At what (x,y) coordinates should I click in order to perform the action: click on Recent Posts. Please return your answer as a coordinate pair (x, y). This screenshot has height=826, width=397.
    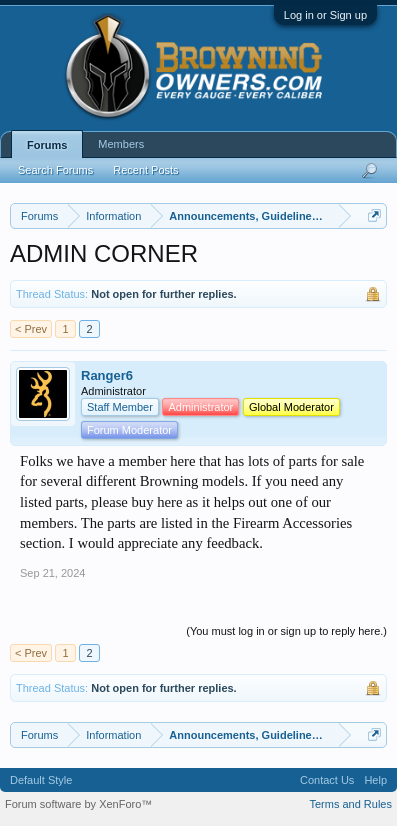
    Looking at the image, I should click on (145, 170).